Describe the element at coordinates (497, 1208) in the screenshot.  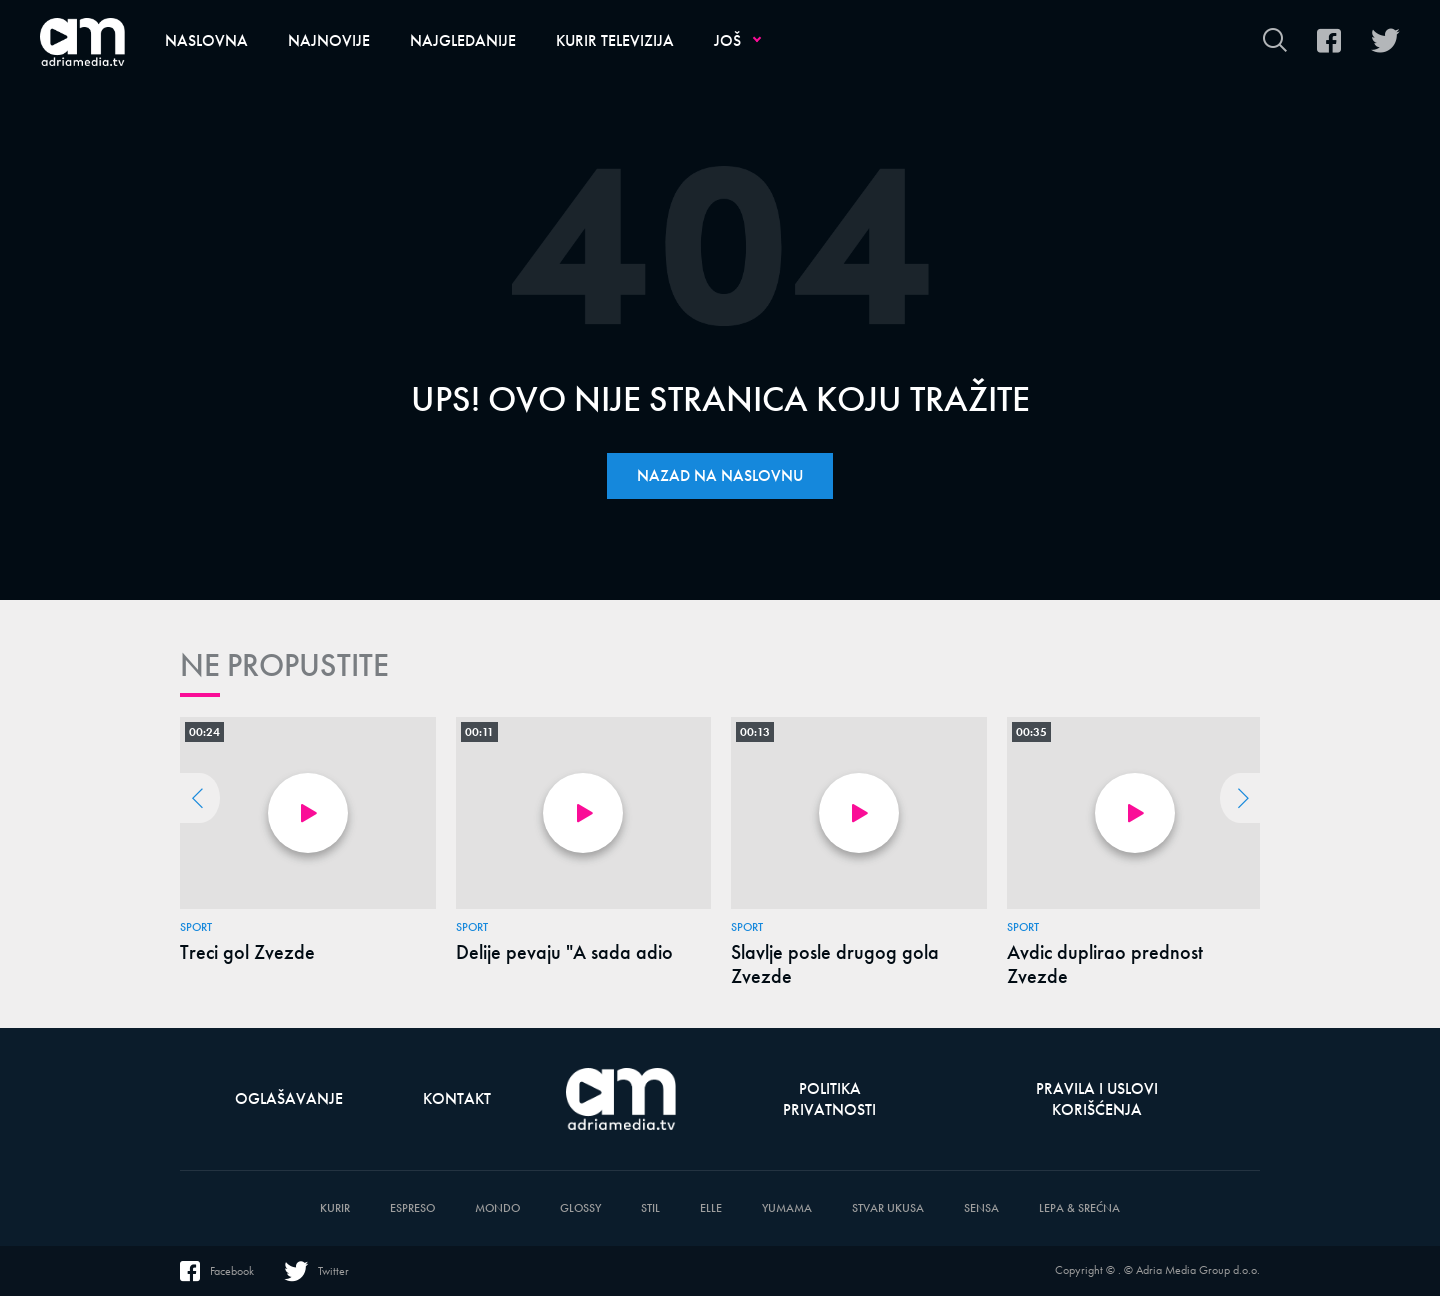
I see `Mondo` at that location.